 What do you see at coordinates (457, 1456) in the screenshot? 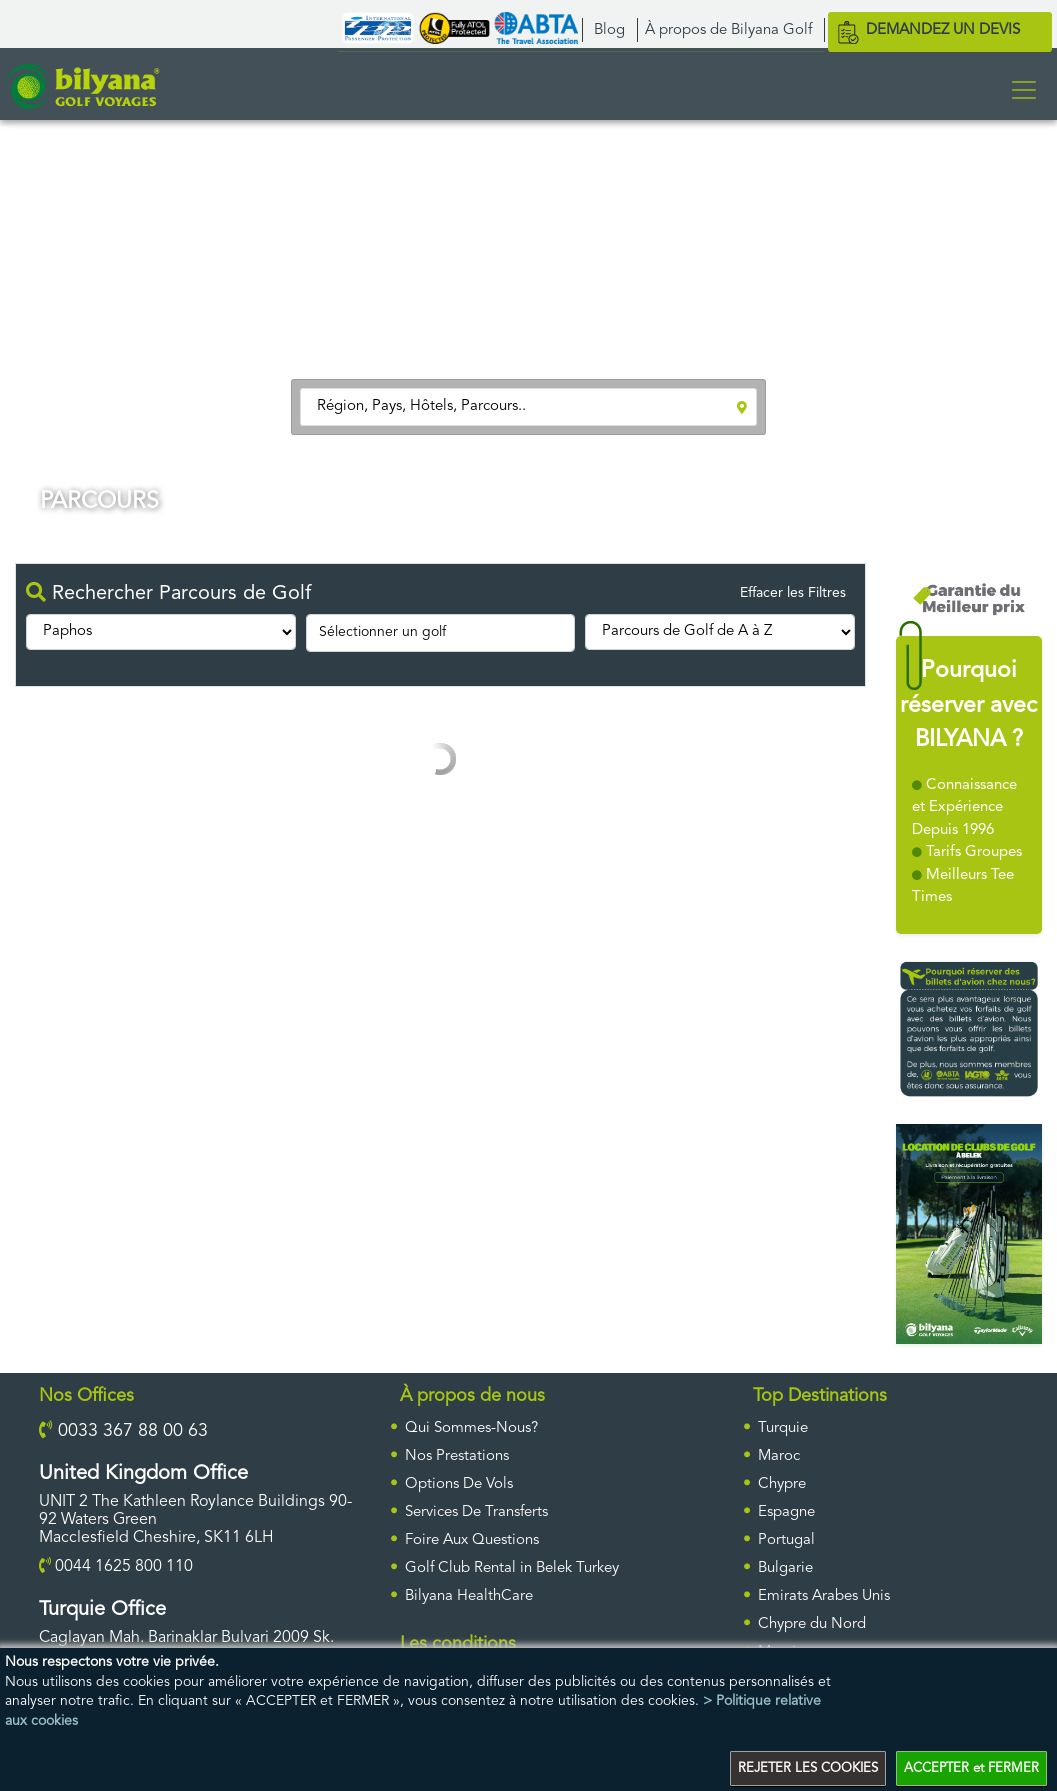
I see `Nos Prestations` at bounding box center [457, 1456].